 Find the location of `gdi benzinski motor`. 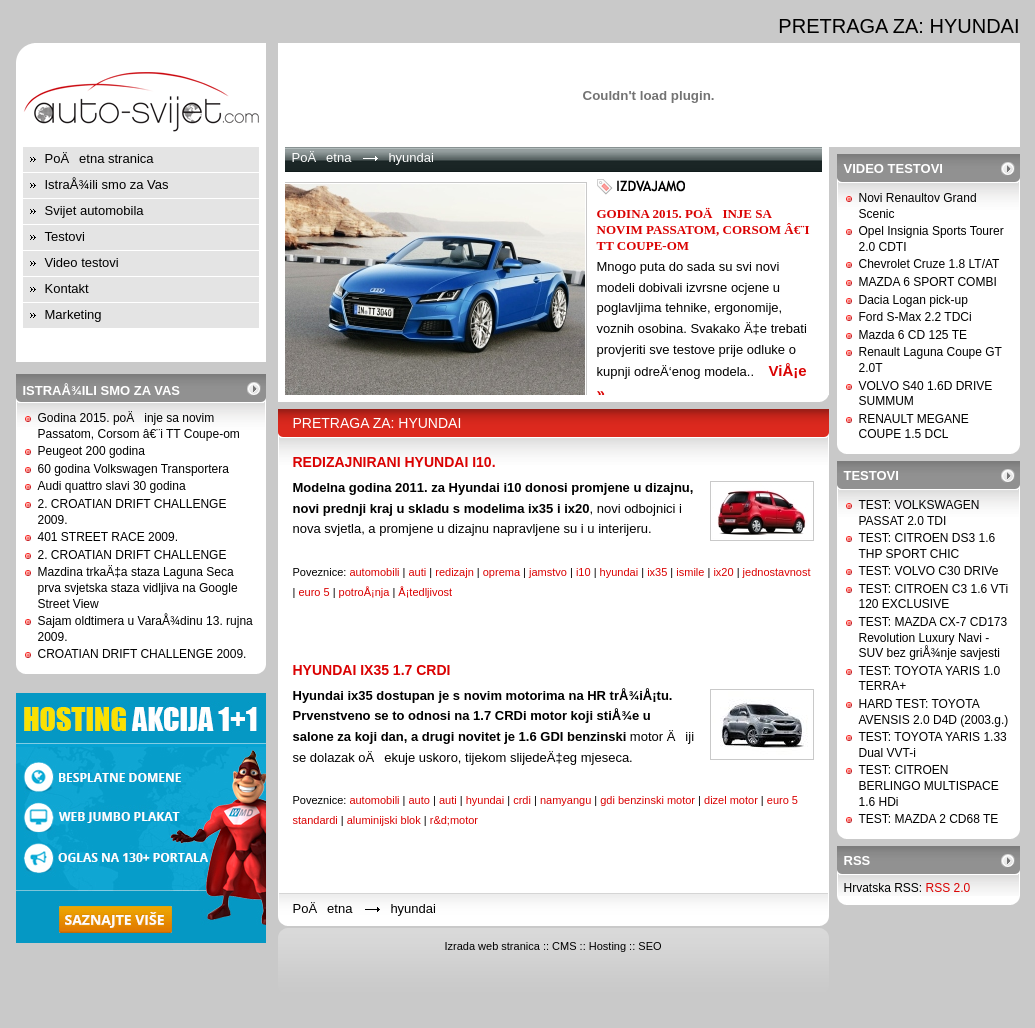

gdi benzinski motor is located at coordinates (647, 800).